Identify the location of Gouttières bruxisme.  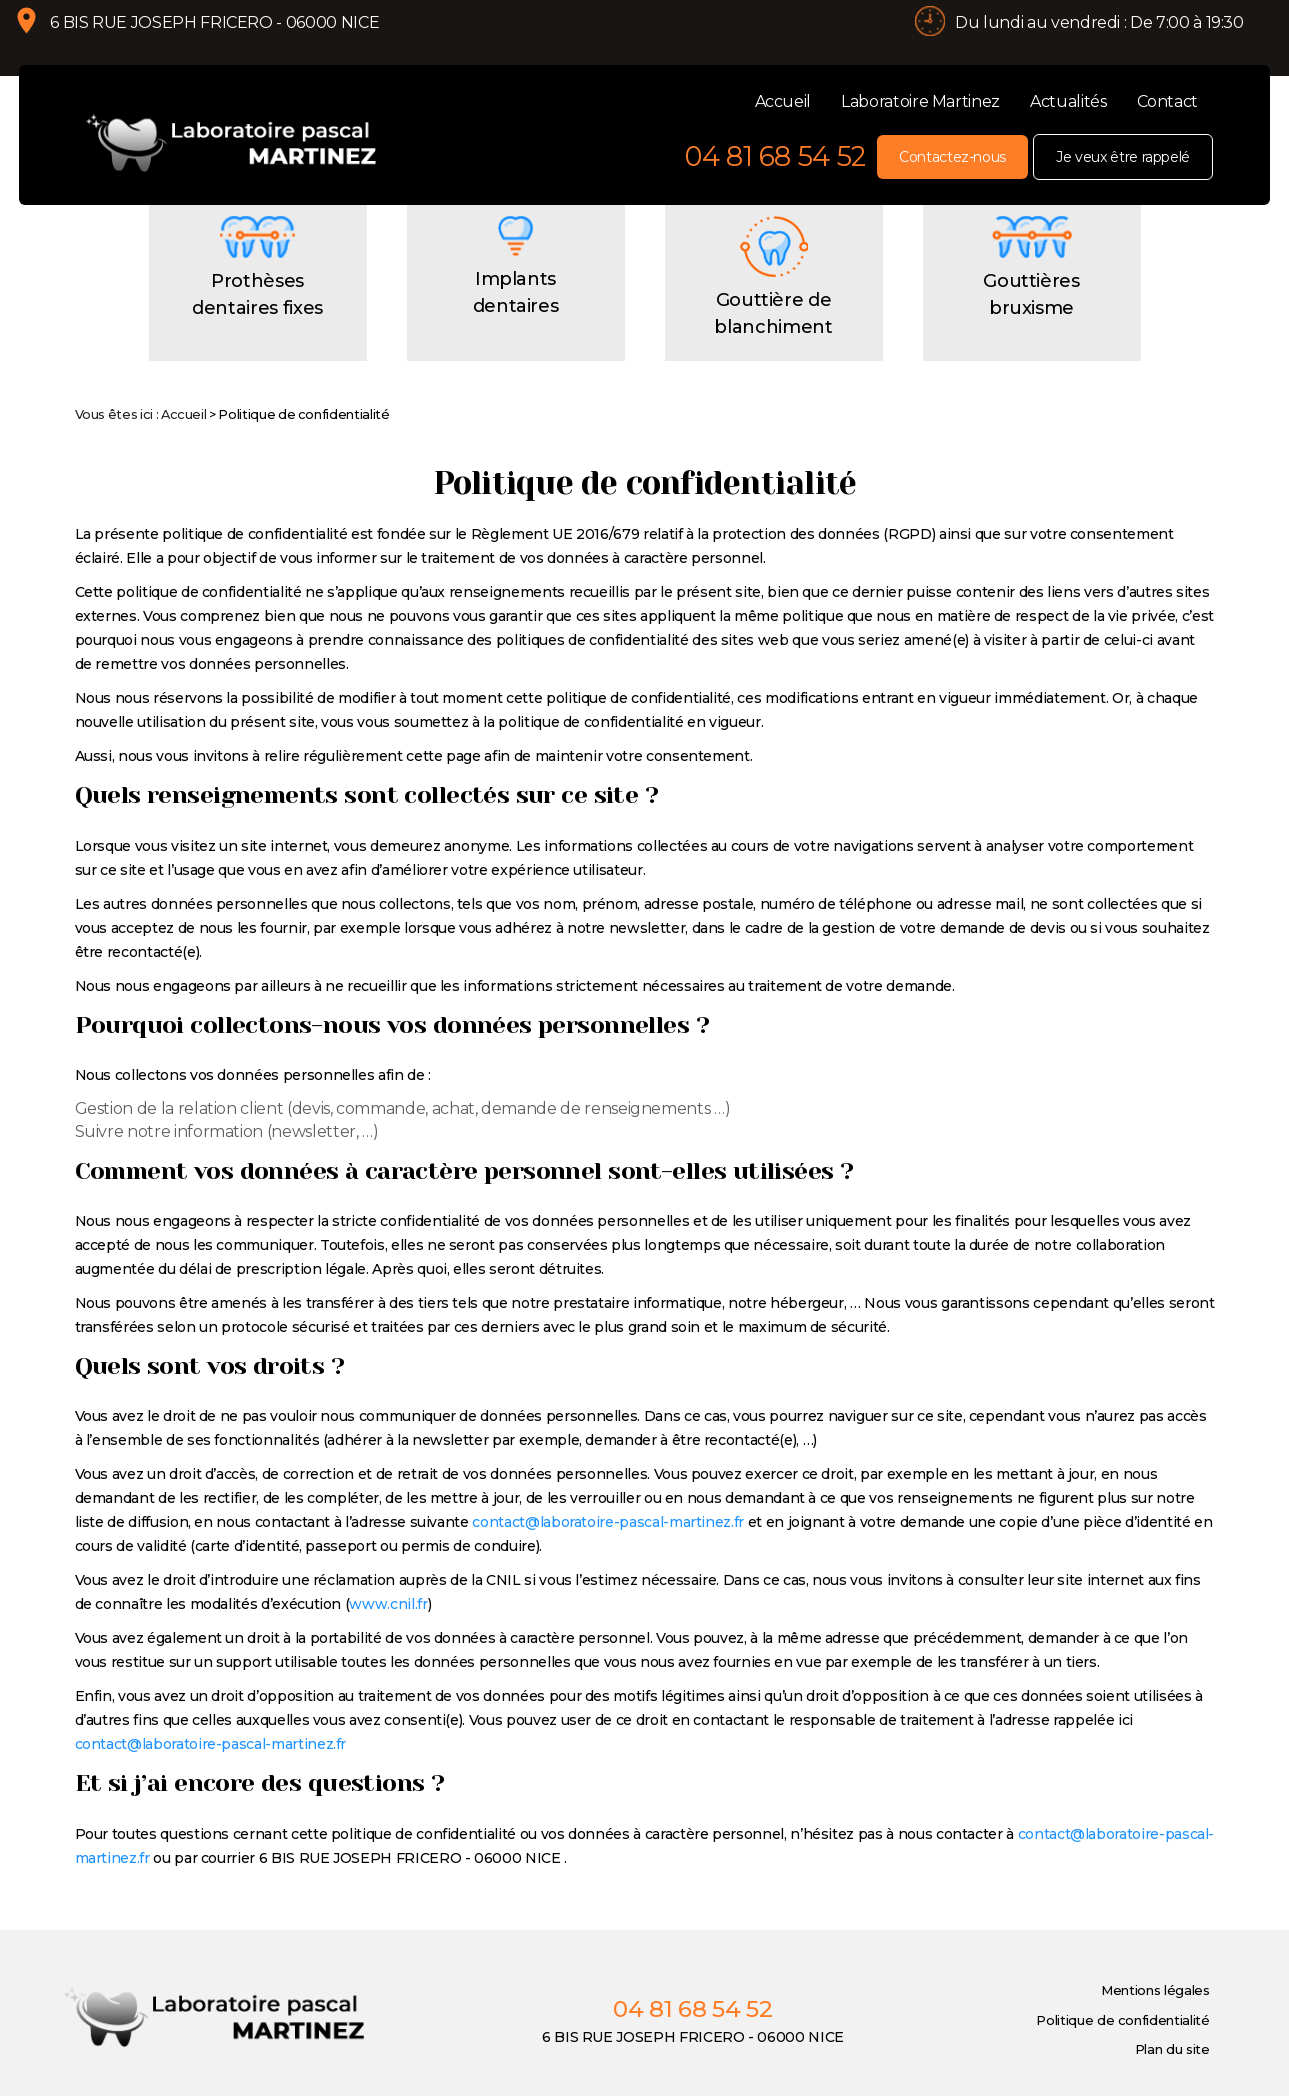
(1031, 323).